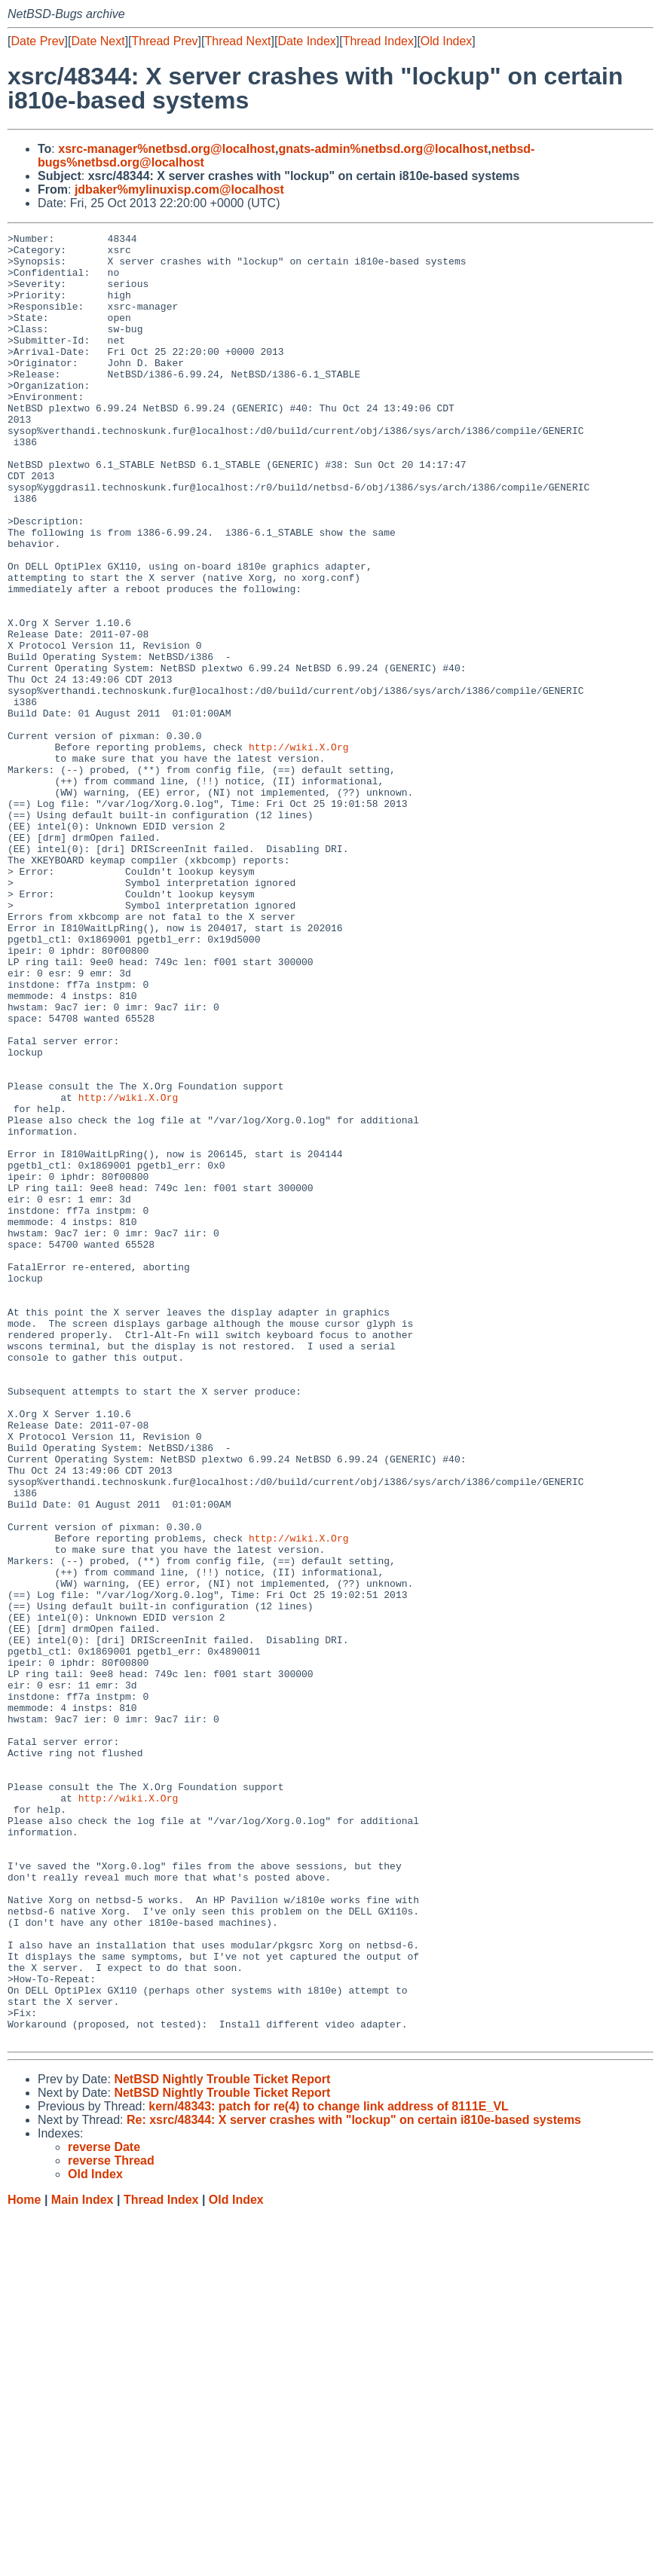 This screenshot has width=661, height=2576. Describe the element at coordinates (354, 2481) in the screenshot. I see `Re: xsrc/48344: X server crashes with "lockup" on certain i810e-based systems` at that location.